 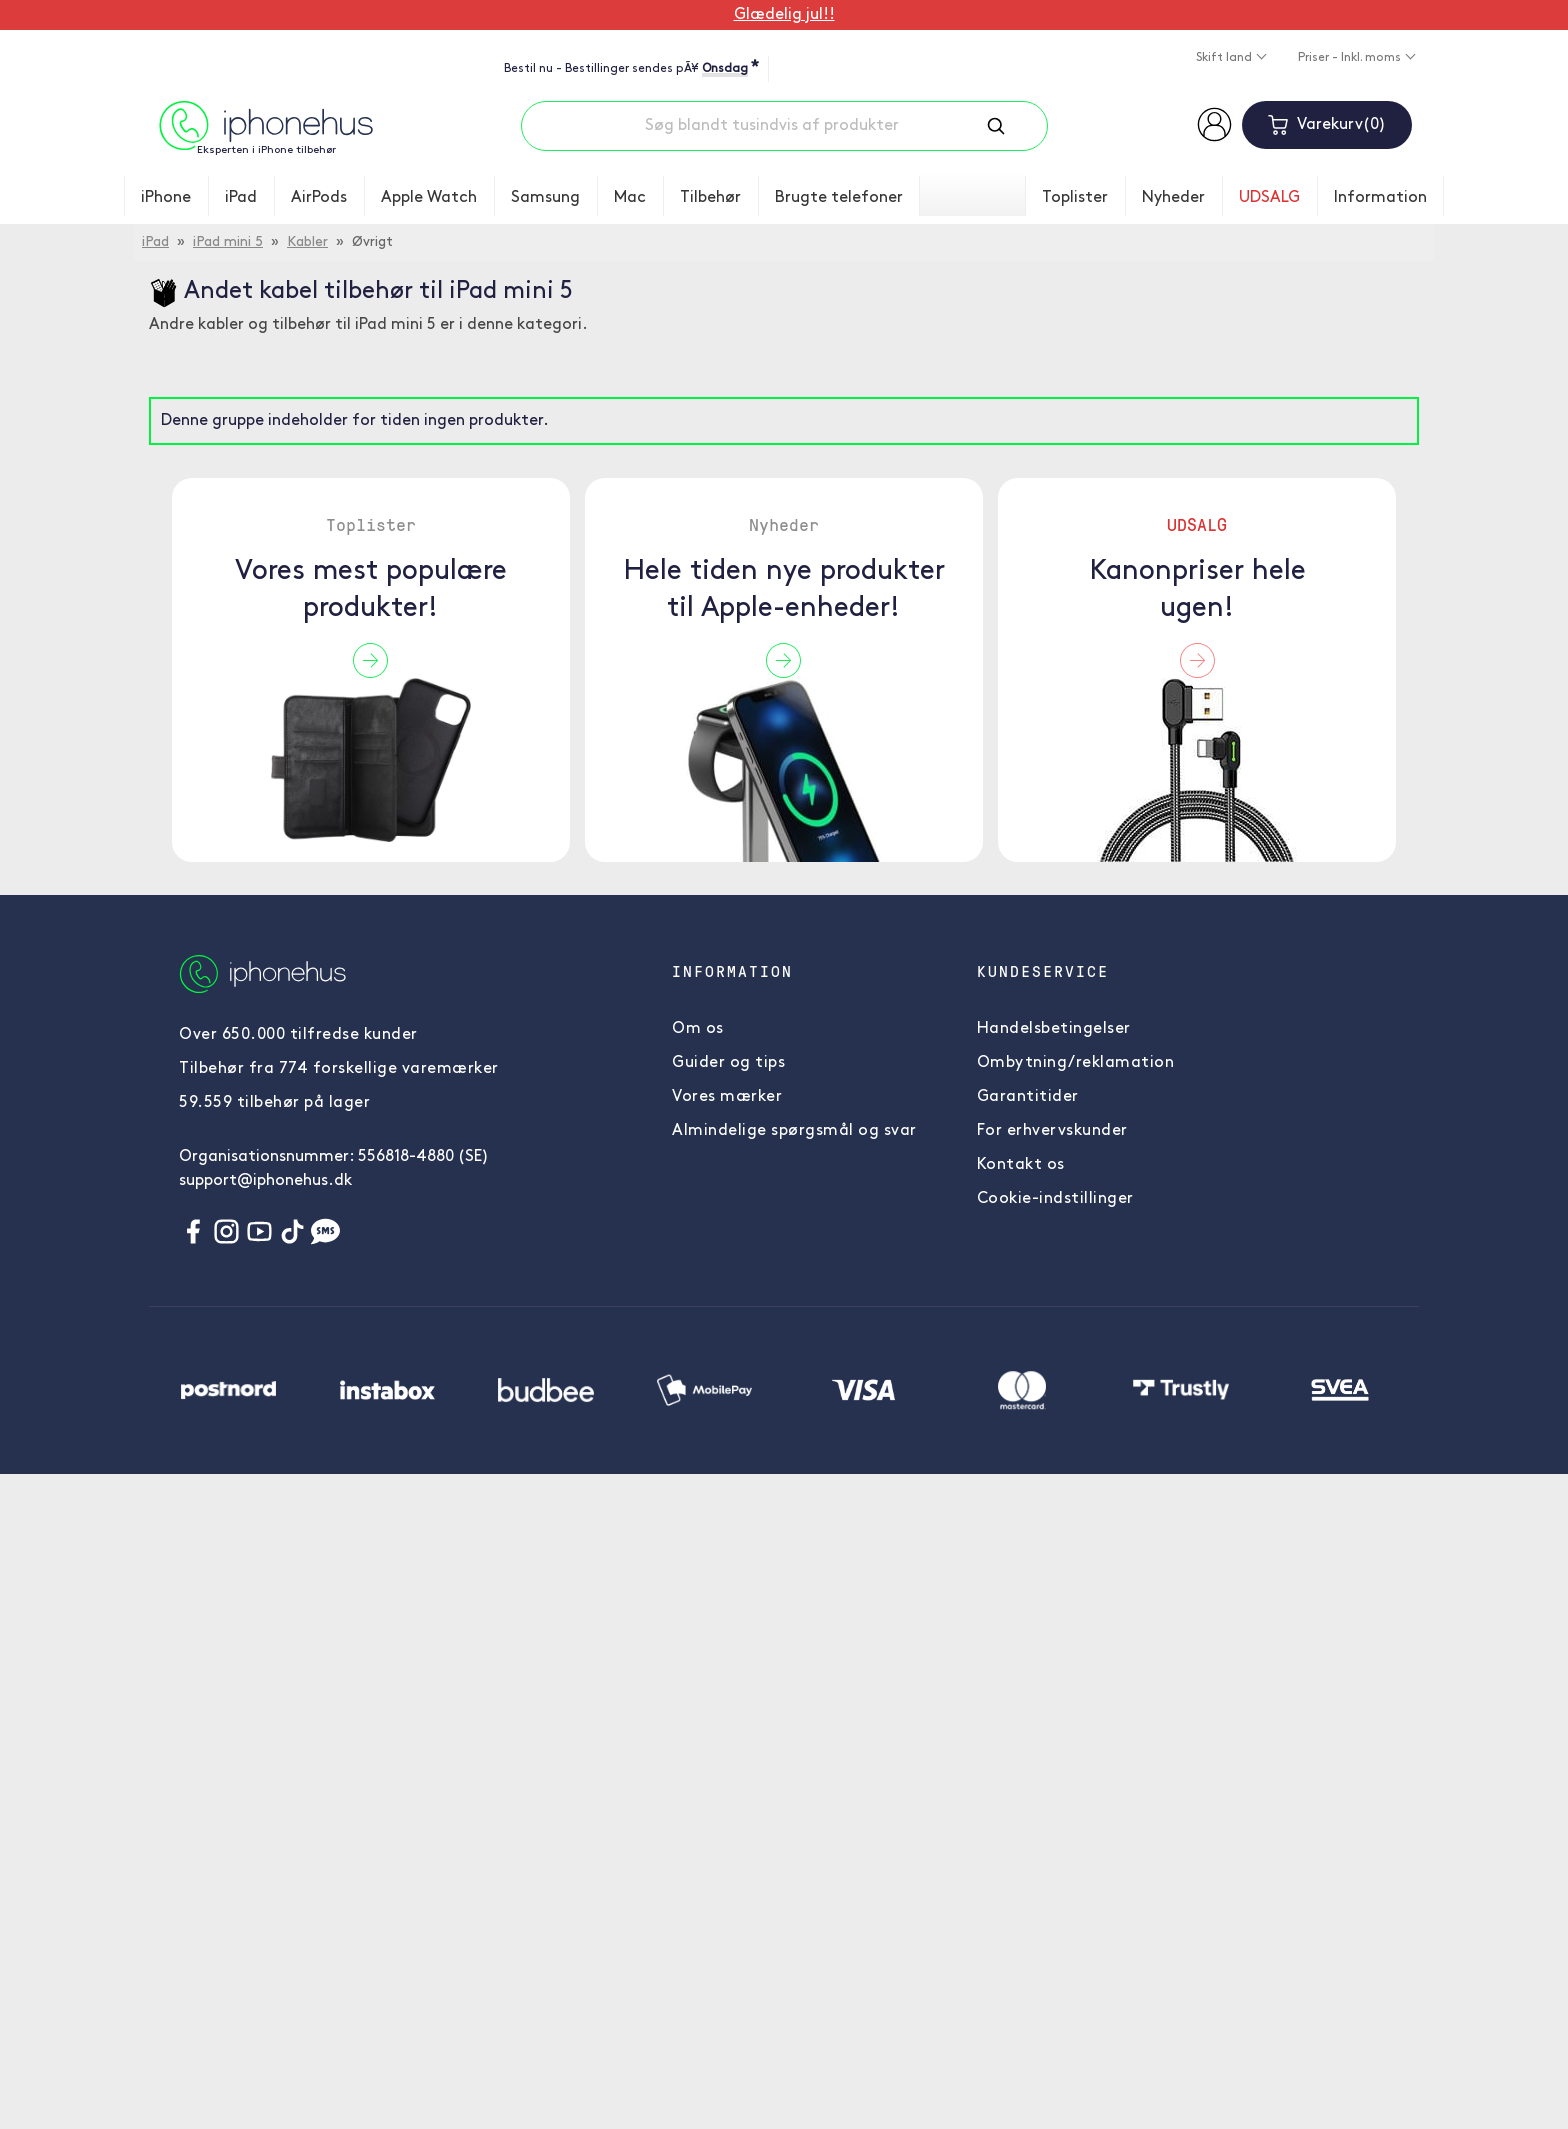 I want to click on UDSALG, so click(x=1269, y=198).